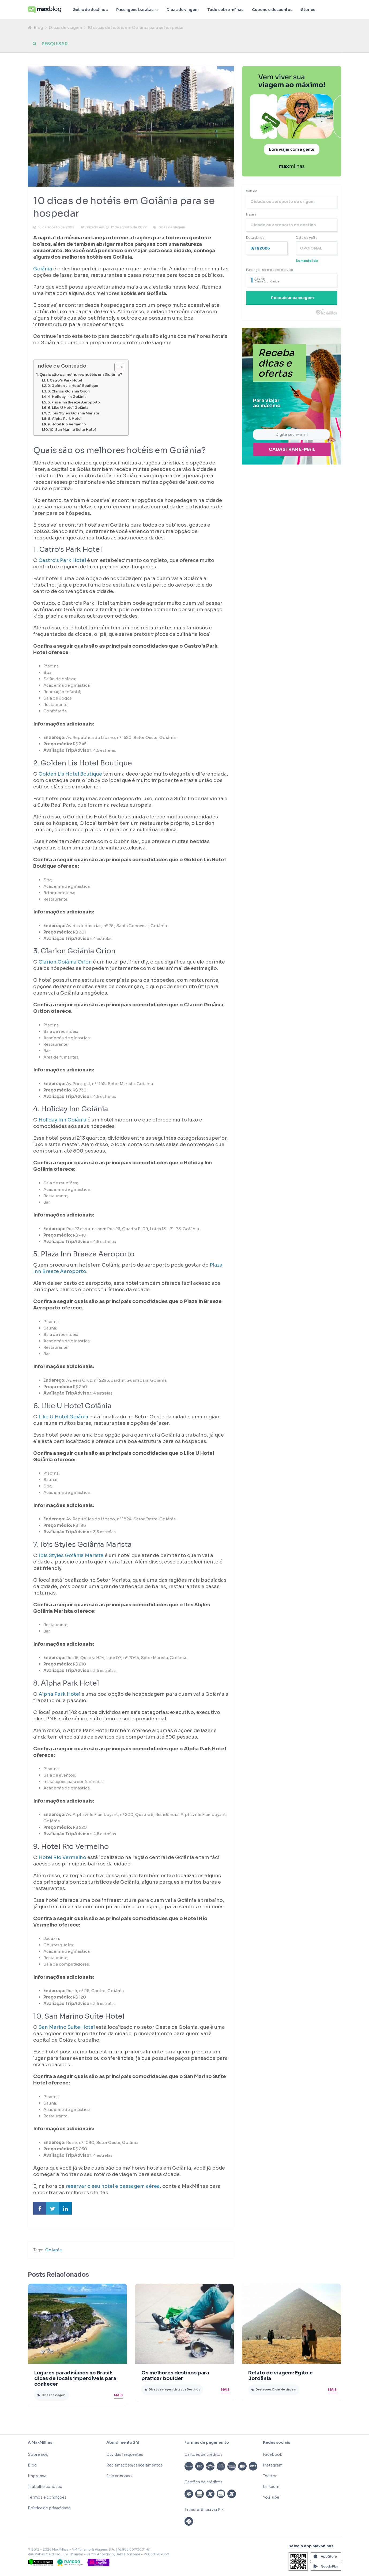 The image size is (369, 2576). What do you see at coordinates (292, 449) in the screenshot?
I see `Cadastrar e-mail` at bounding box center [292, 449].